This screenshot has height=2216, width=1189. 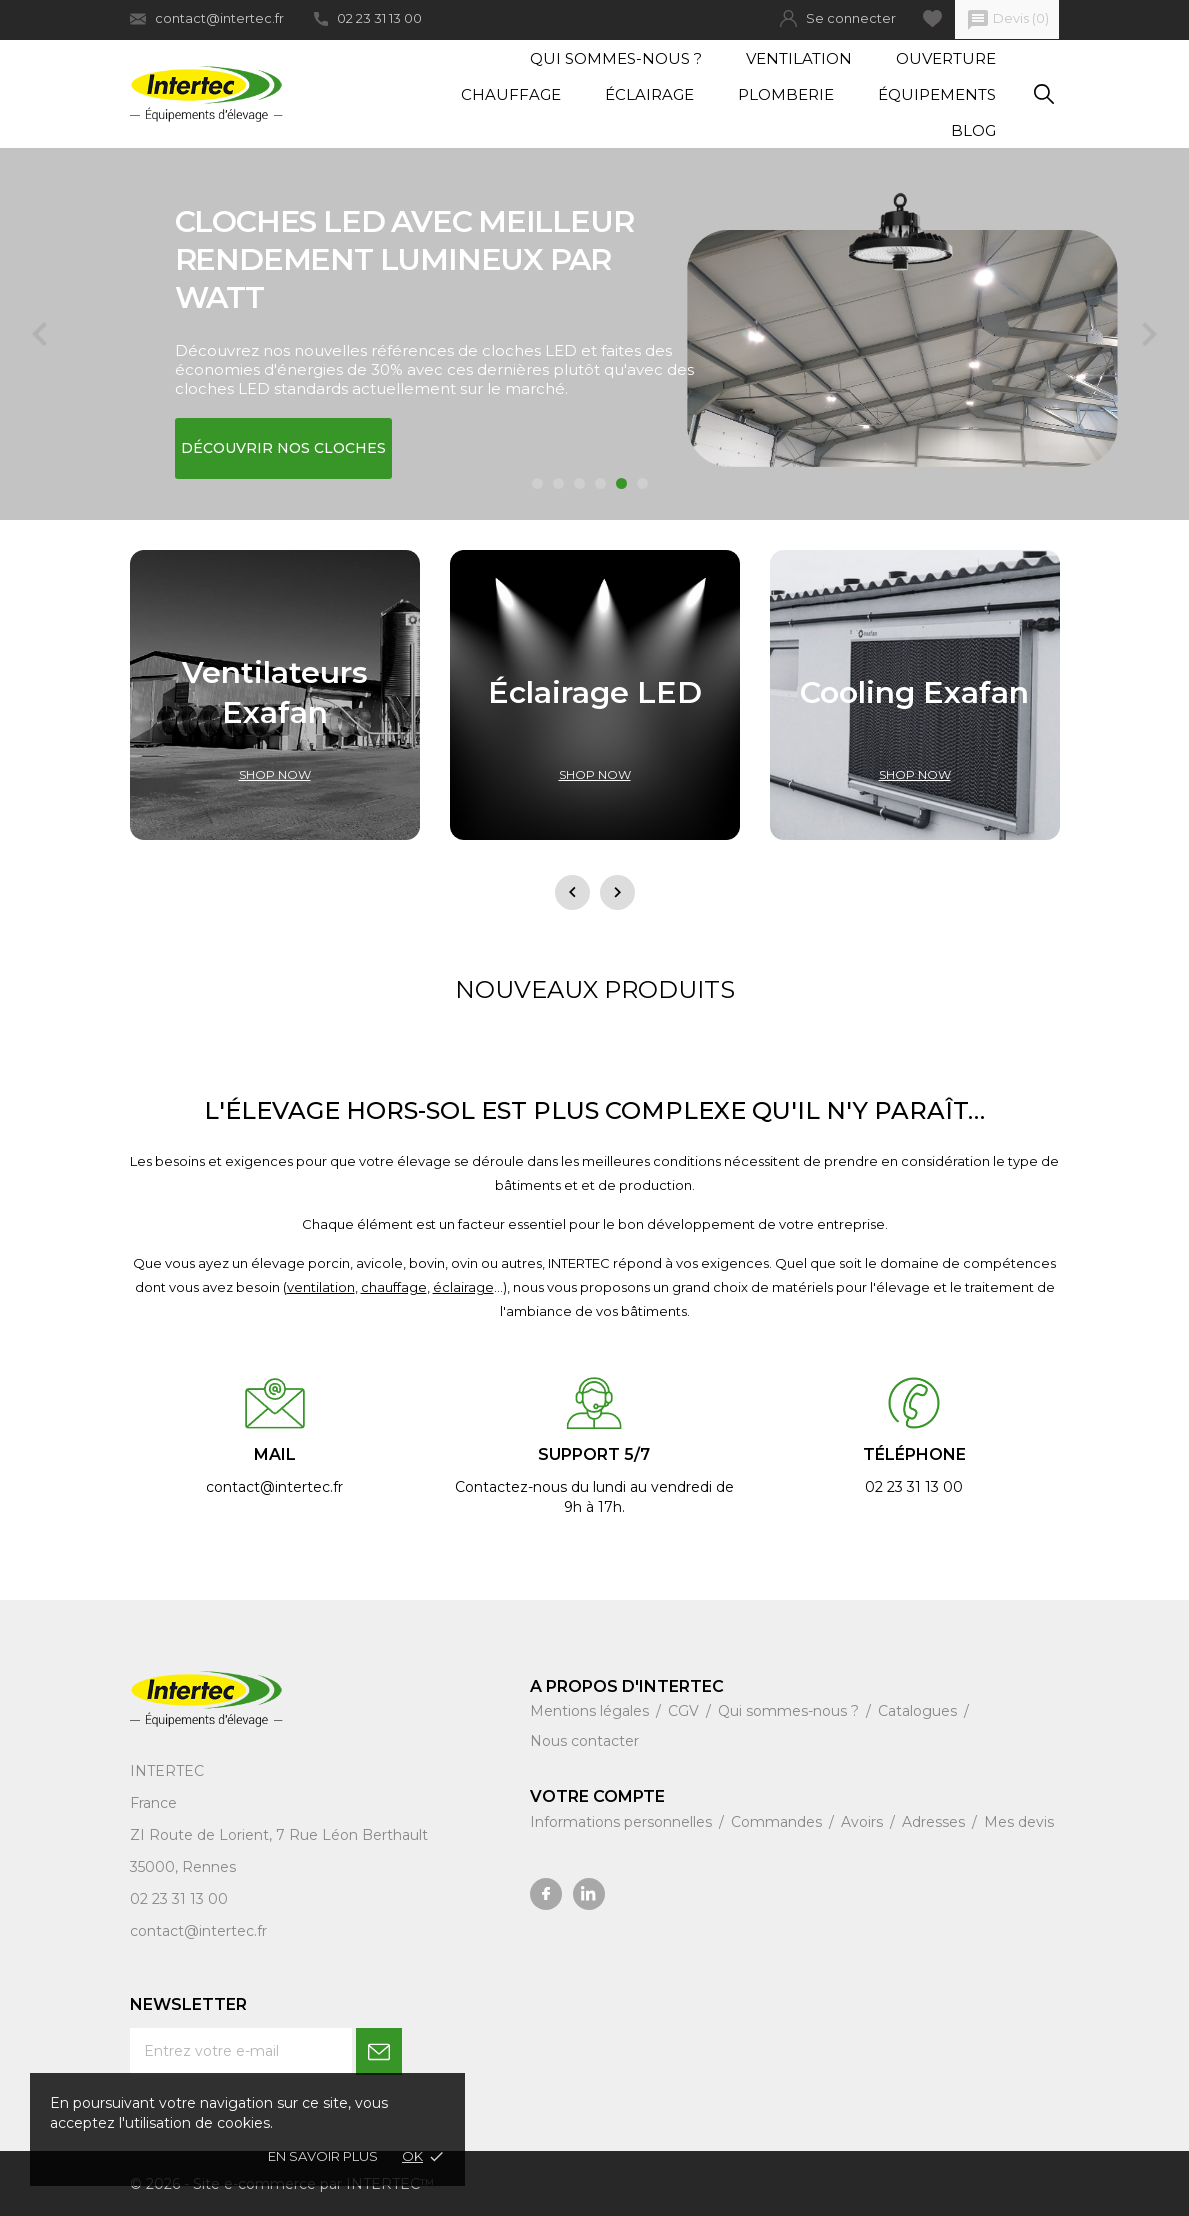 I want to click on Commandes, so click(x=778, y=1822).